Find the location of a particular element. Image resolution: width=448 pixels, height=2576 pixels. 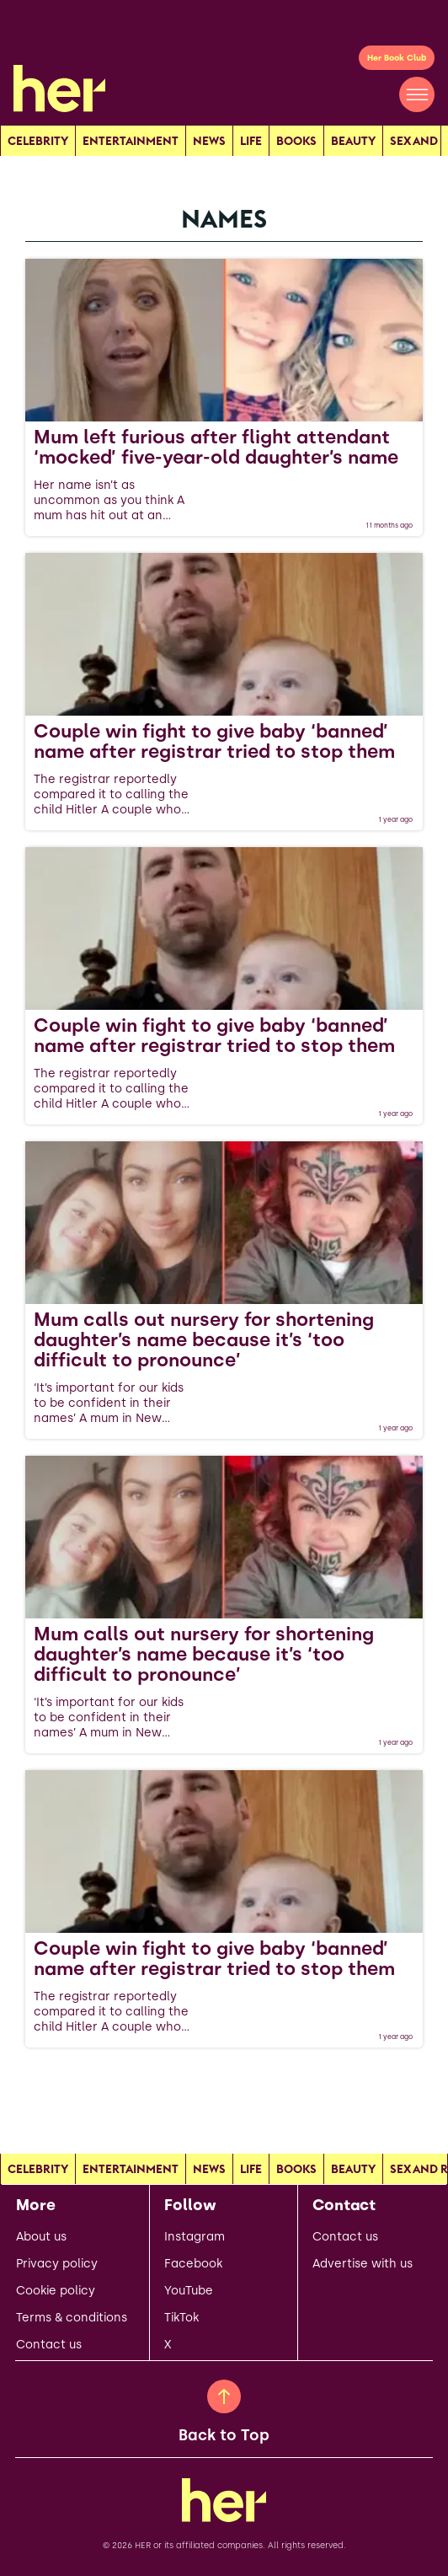

Instagram is located at coordinates (194, 2237).